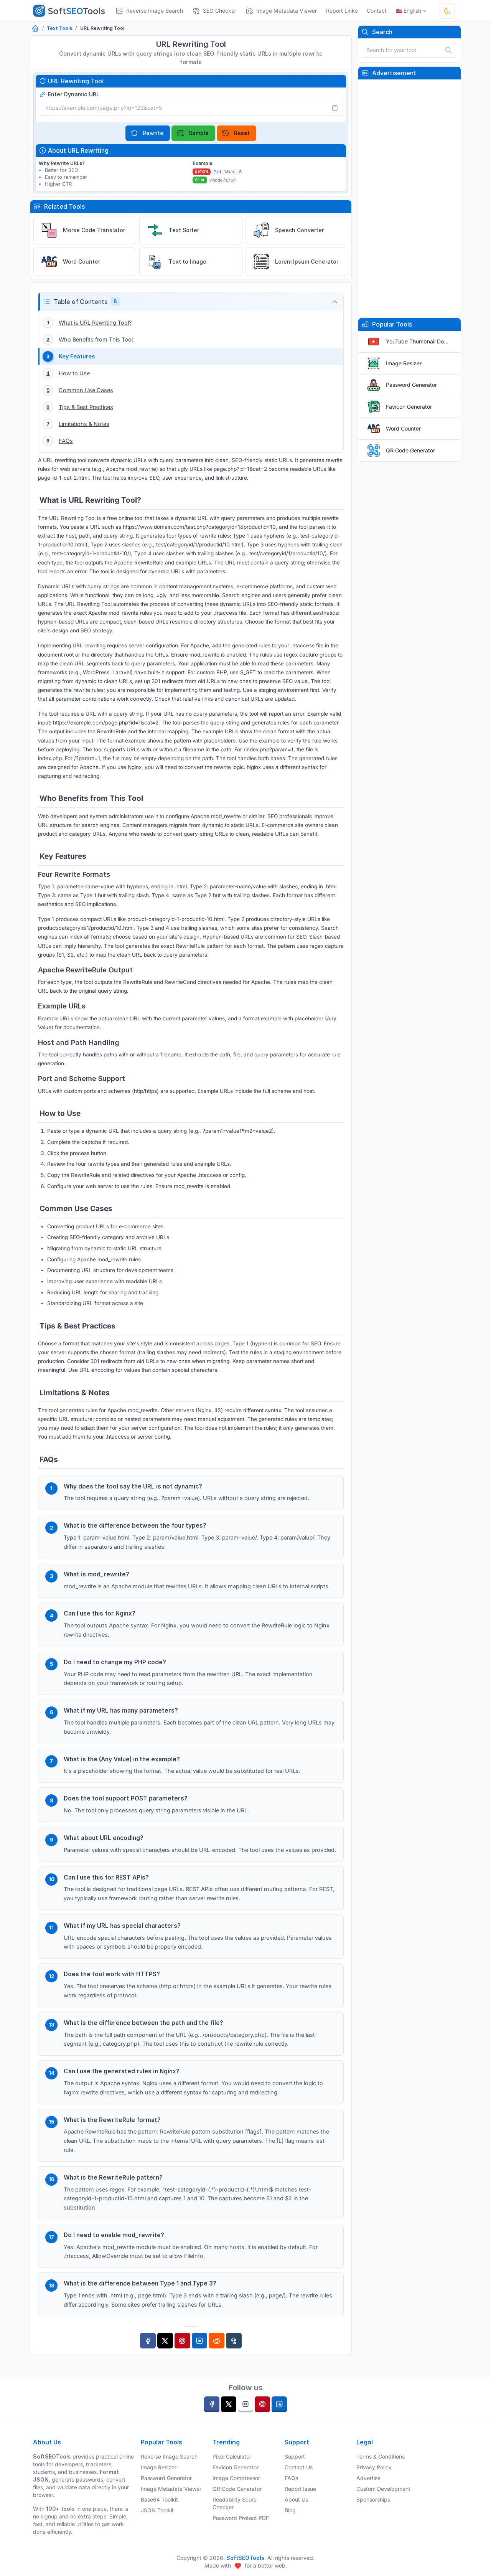 The height and width of the screenshot is (2576, 491). Describe the element at coordinates (234, 2355) in the screenshot. I see `[Tumblr]` at that location.